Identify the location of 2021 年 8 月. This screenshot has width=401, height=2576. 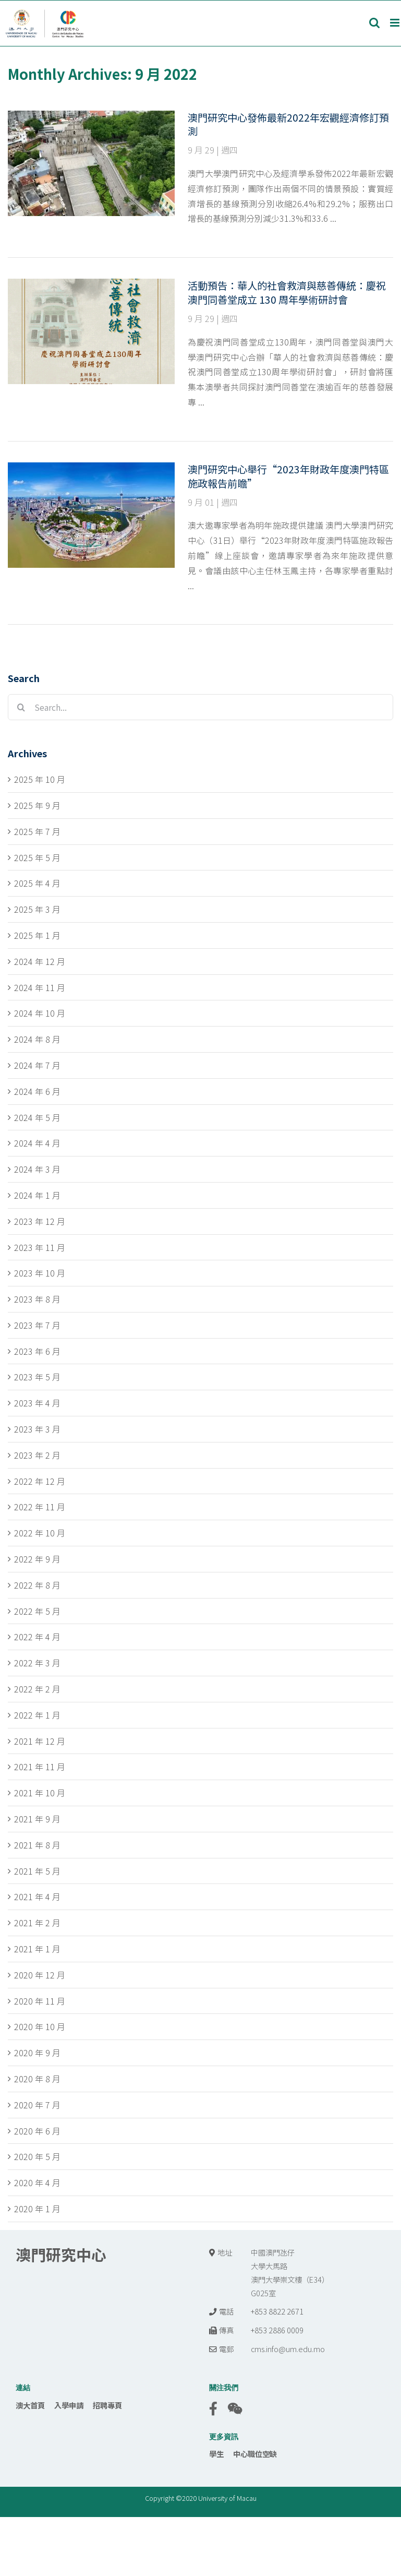
(37, 1845).